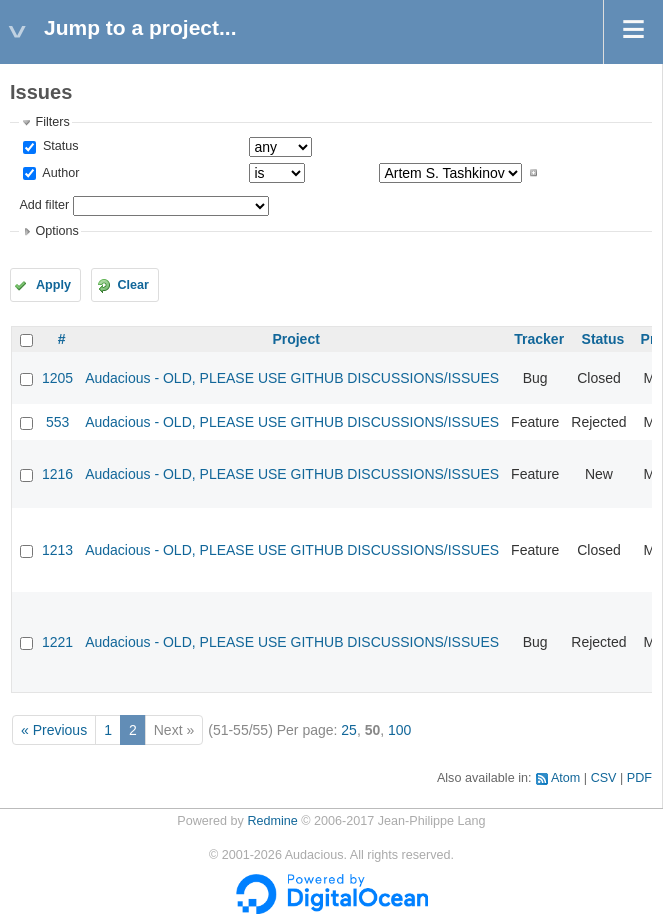 This screenshot has width=663, height=917. What do you see at coordinates (57, 642) in the screenshot?
I see `1221` at bounding box center [57, 642].